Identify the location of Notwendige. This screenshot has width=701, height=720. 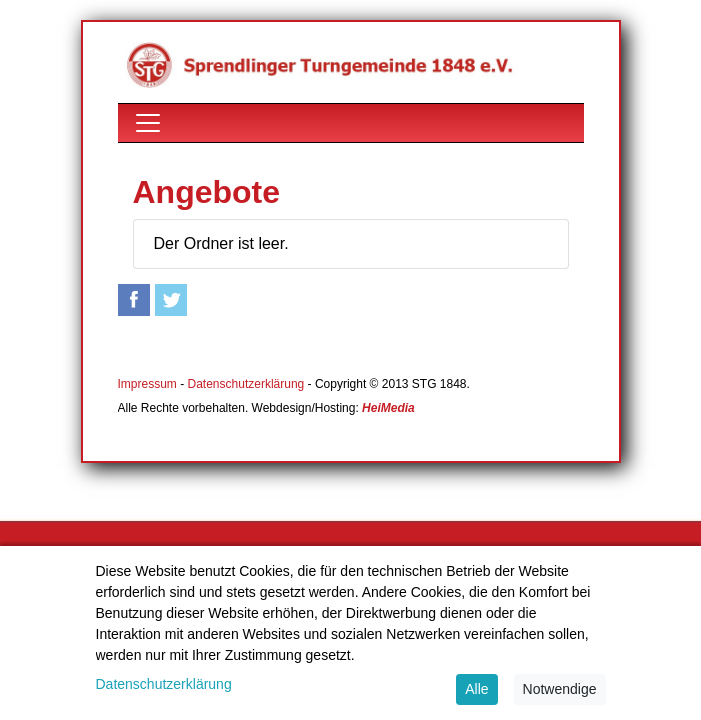
(560, 689).